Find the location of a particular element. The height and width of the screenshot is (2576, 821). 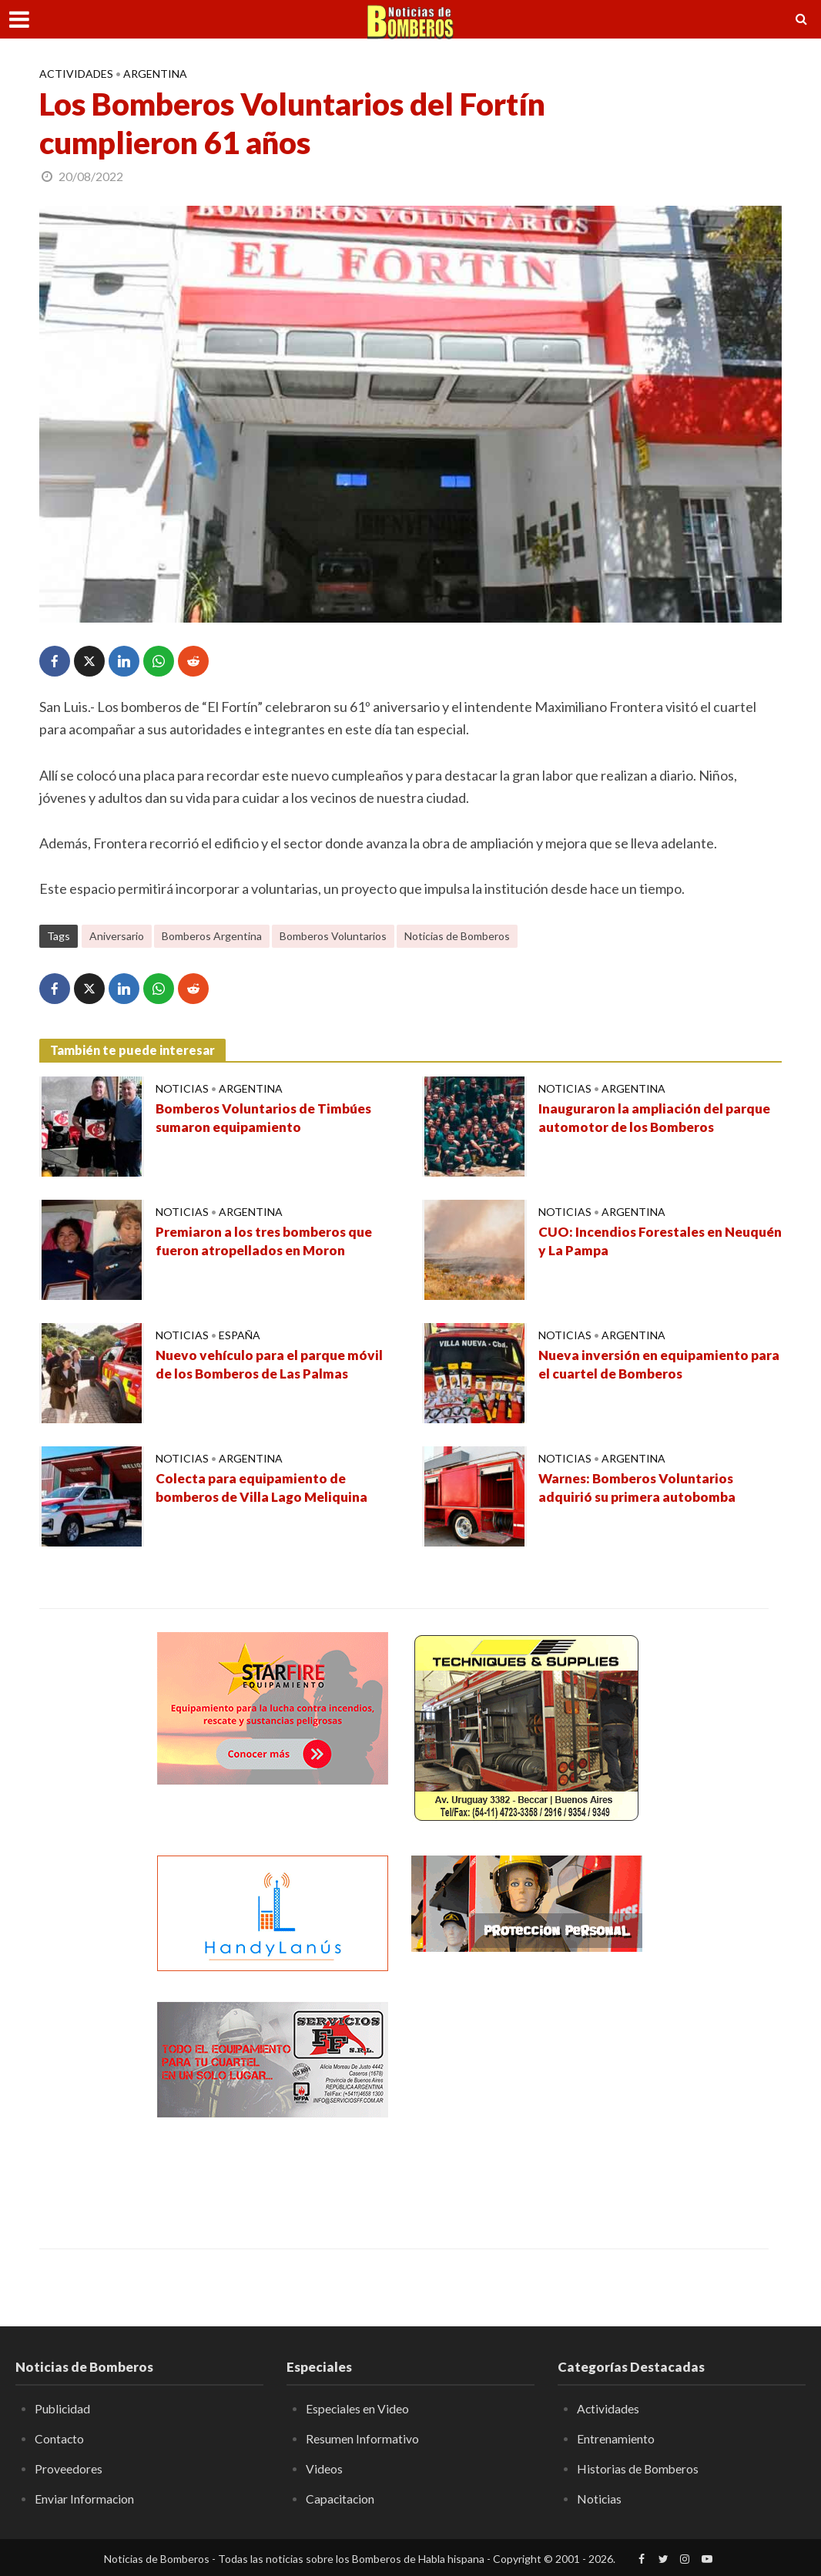

Especiales en Video is located at coordinates (358, 2408).